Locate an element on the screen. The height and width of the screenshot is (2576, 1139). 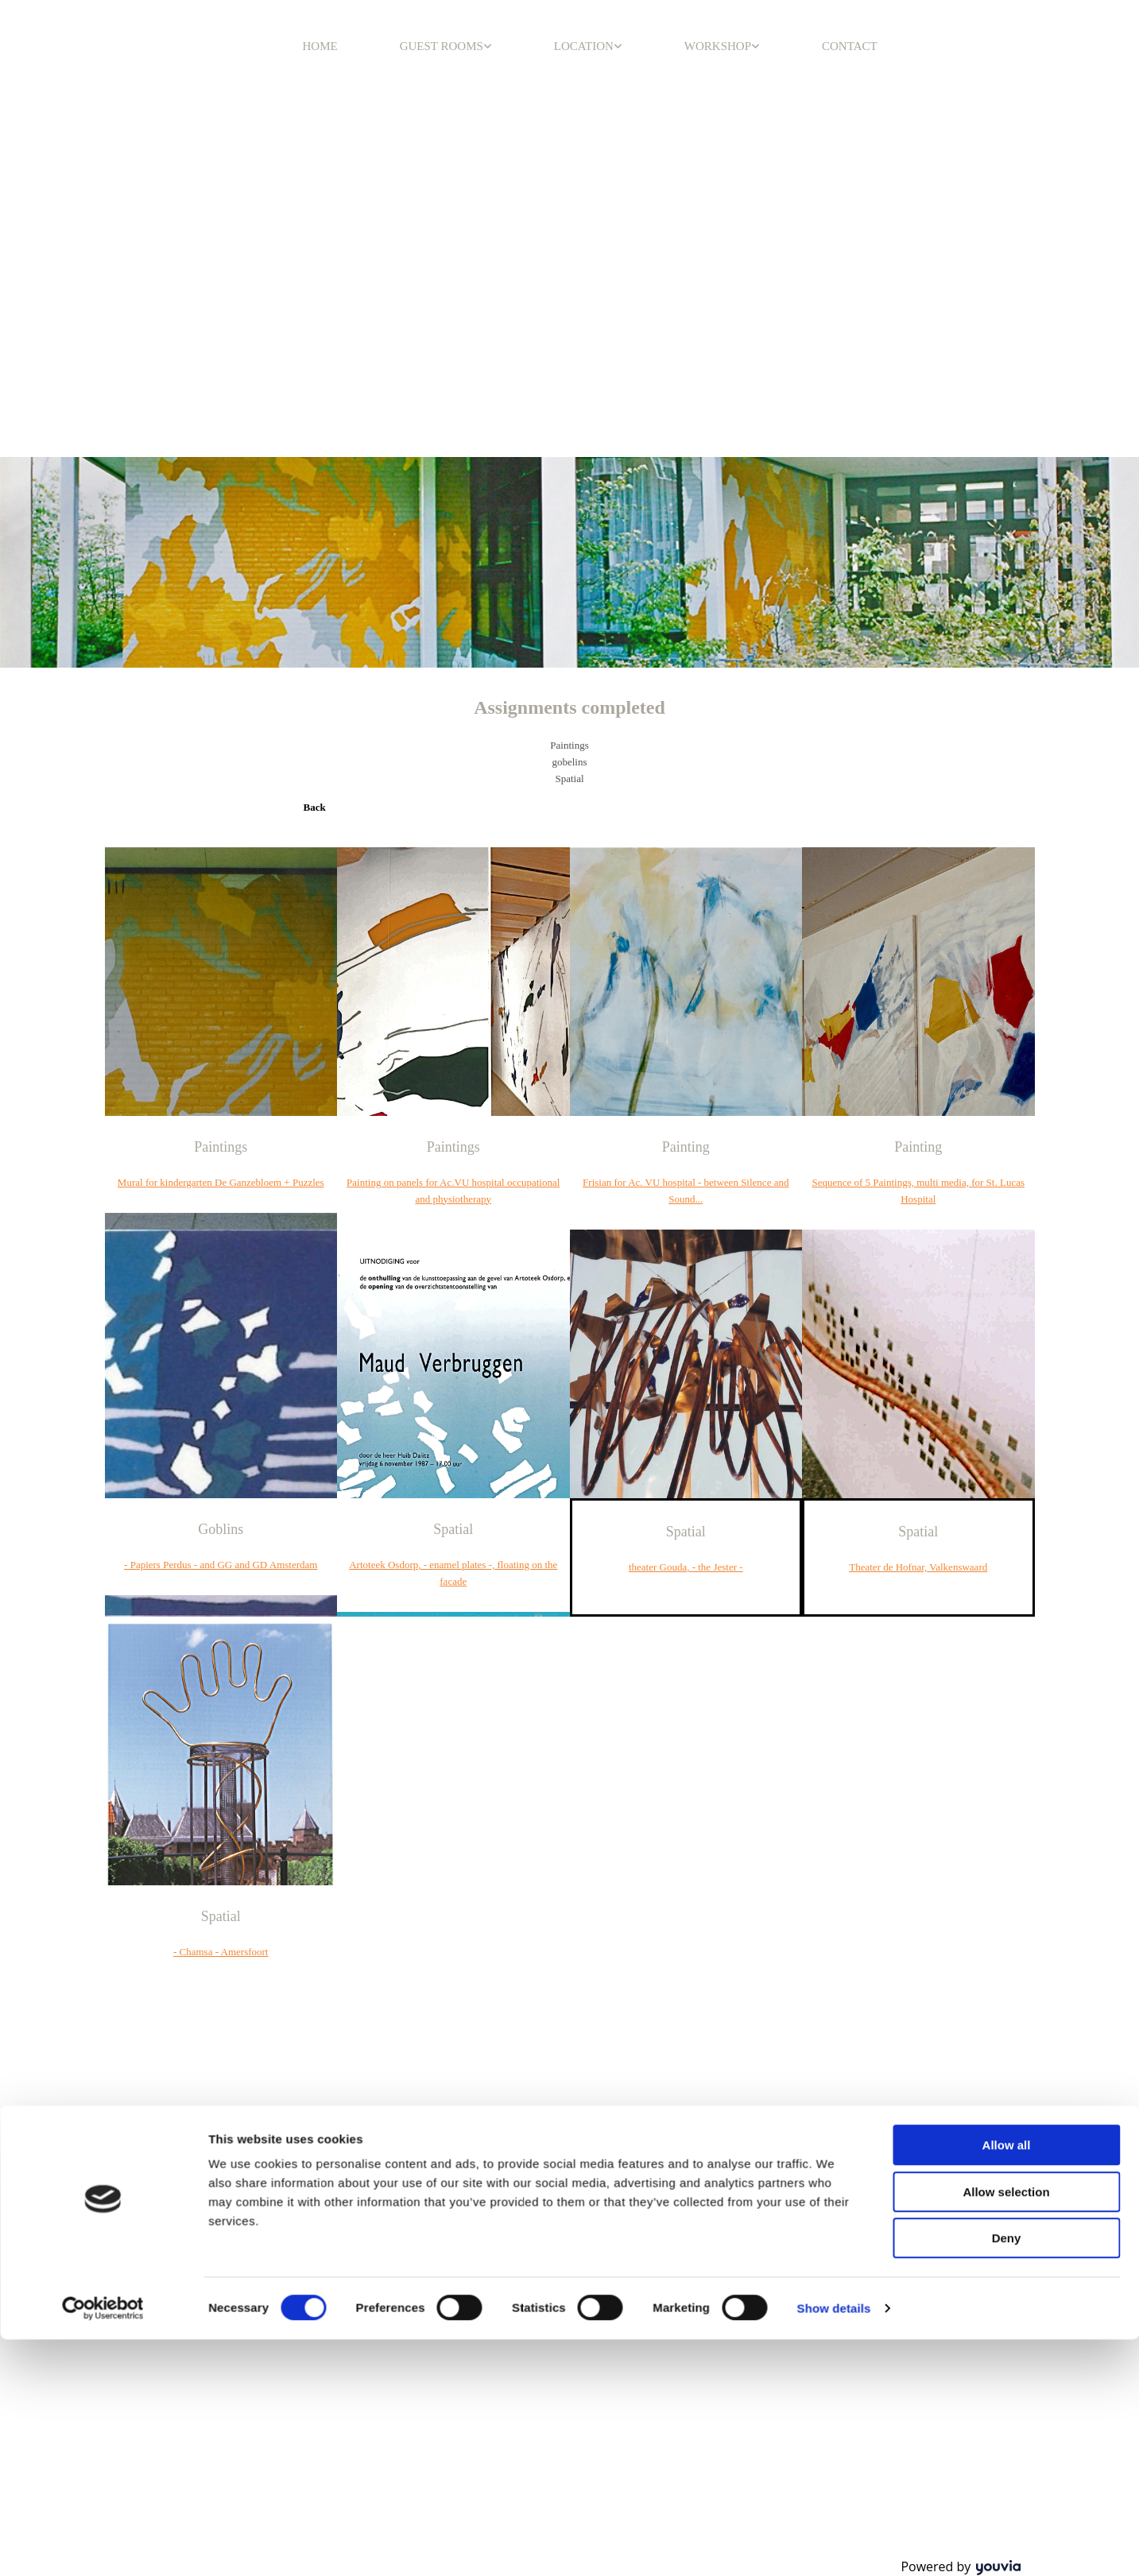
Theater de Hofnar, Valkenswaard is located at coordinates (918, 1567).